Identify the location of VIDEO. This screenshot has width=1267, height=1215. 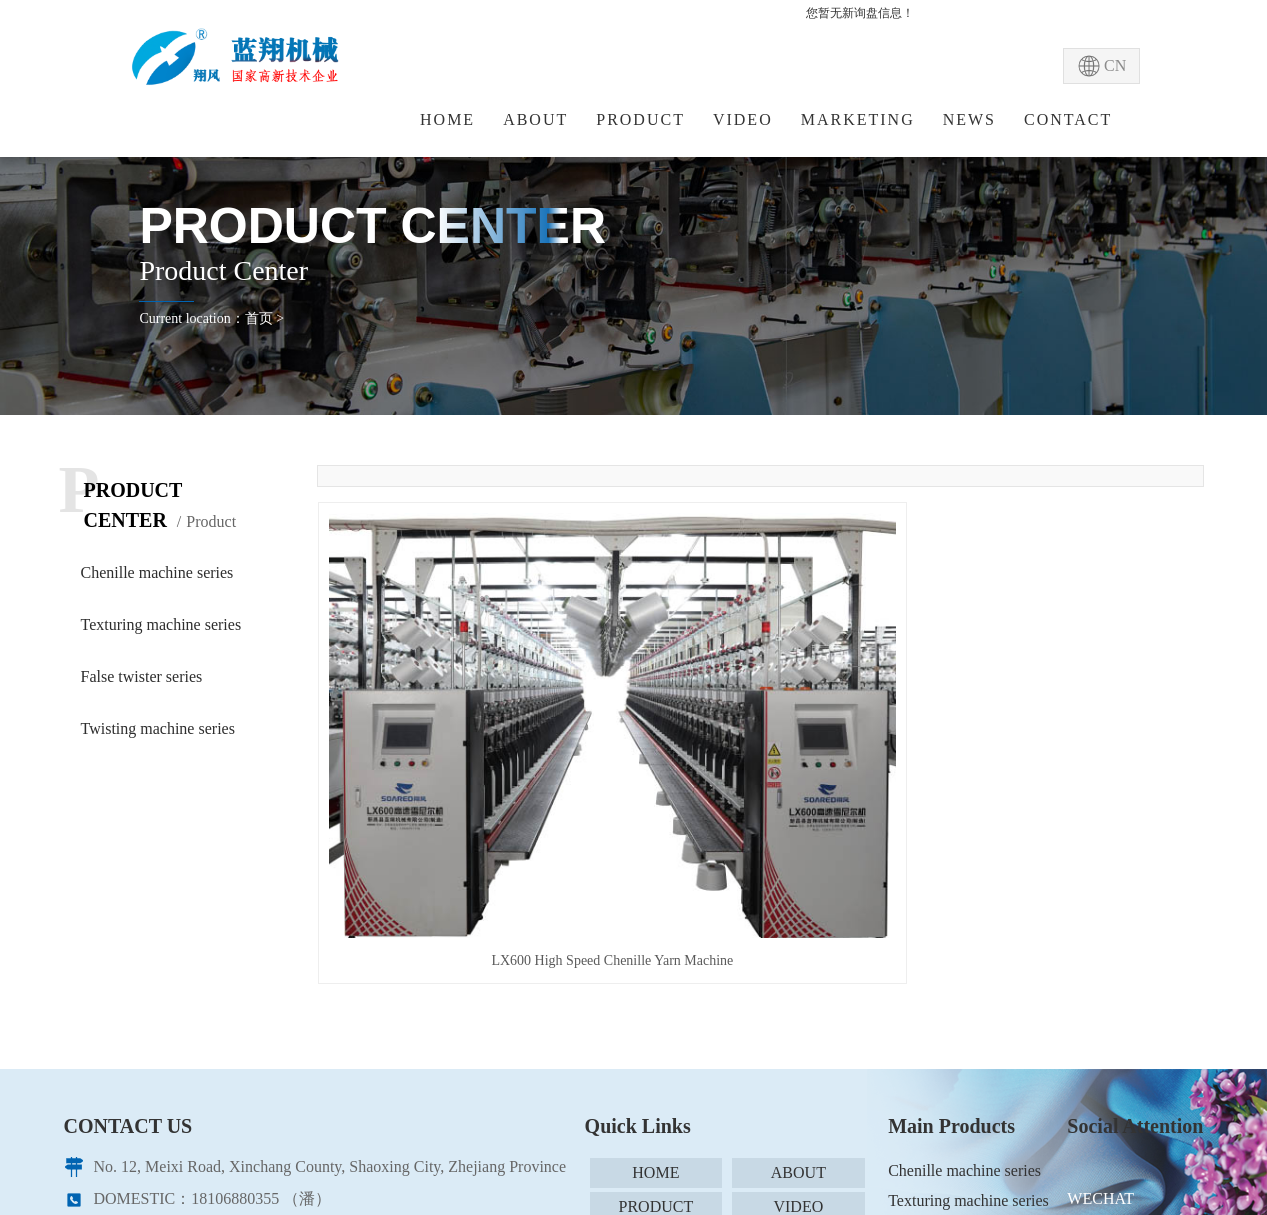
(743, 119).